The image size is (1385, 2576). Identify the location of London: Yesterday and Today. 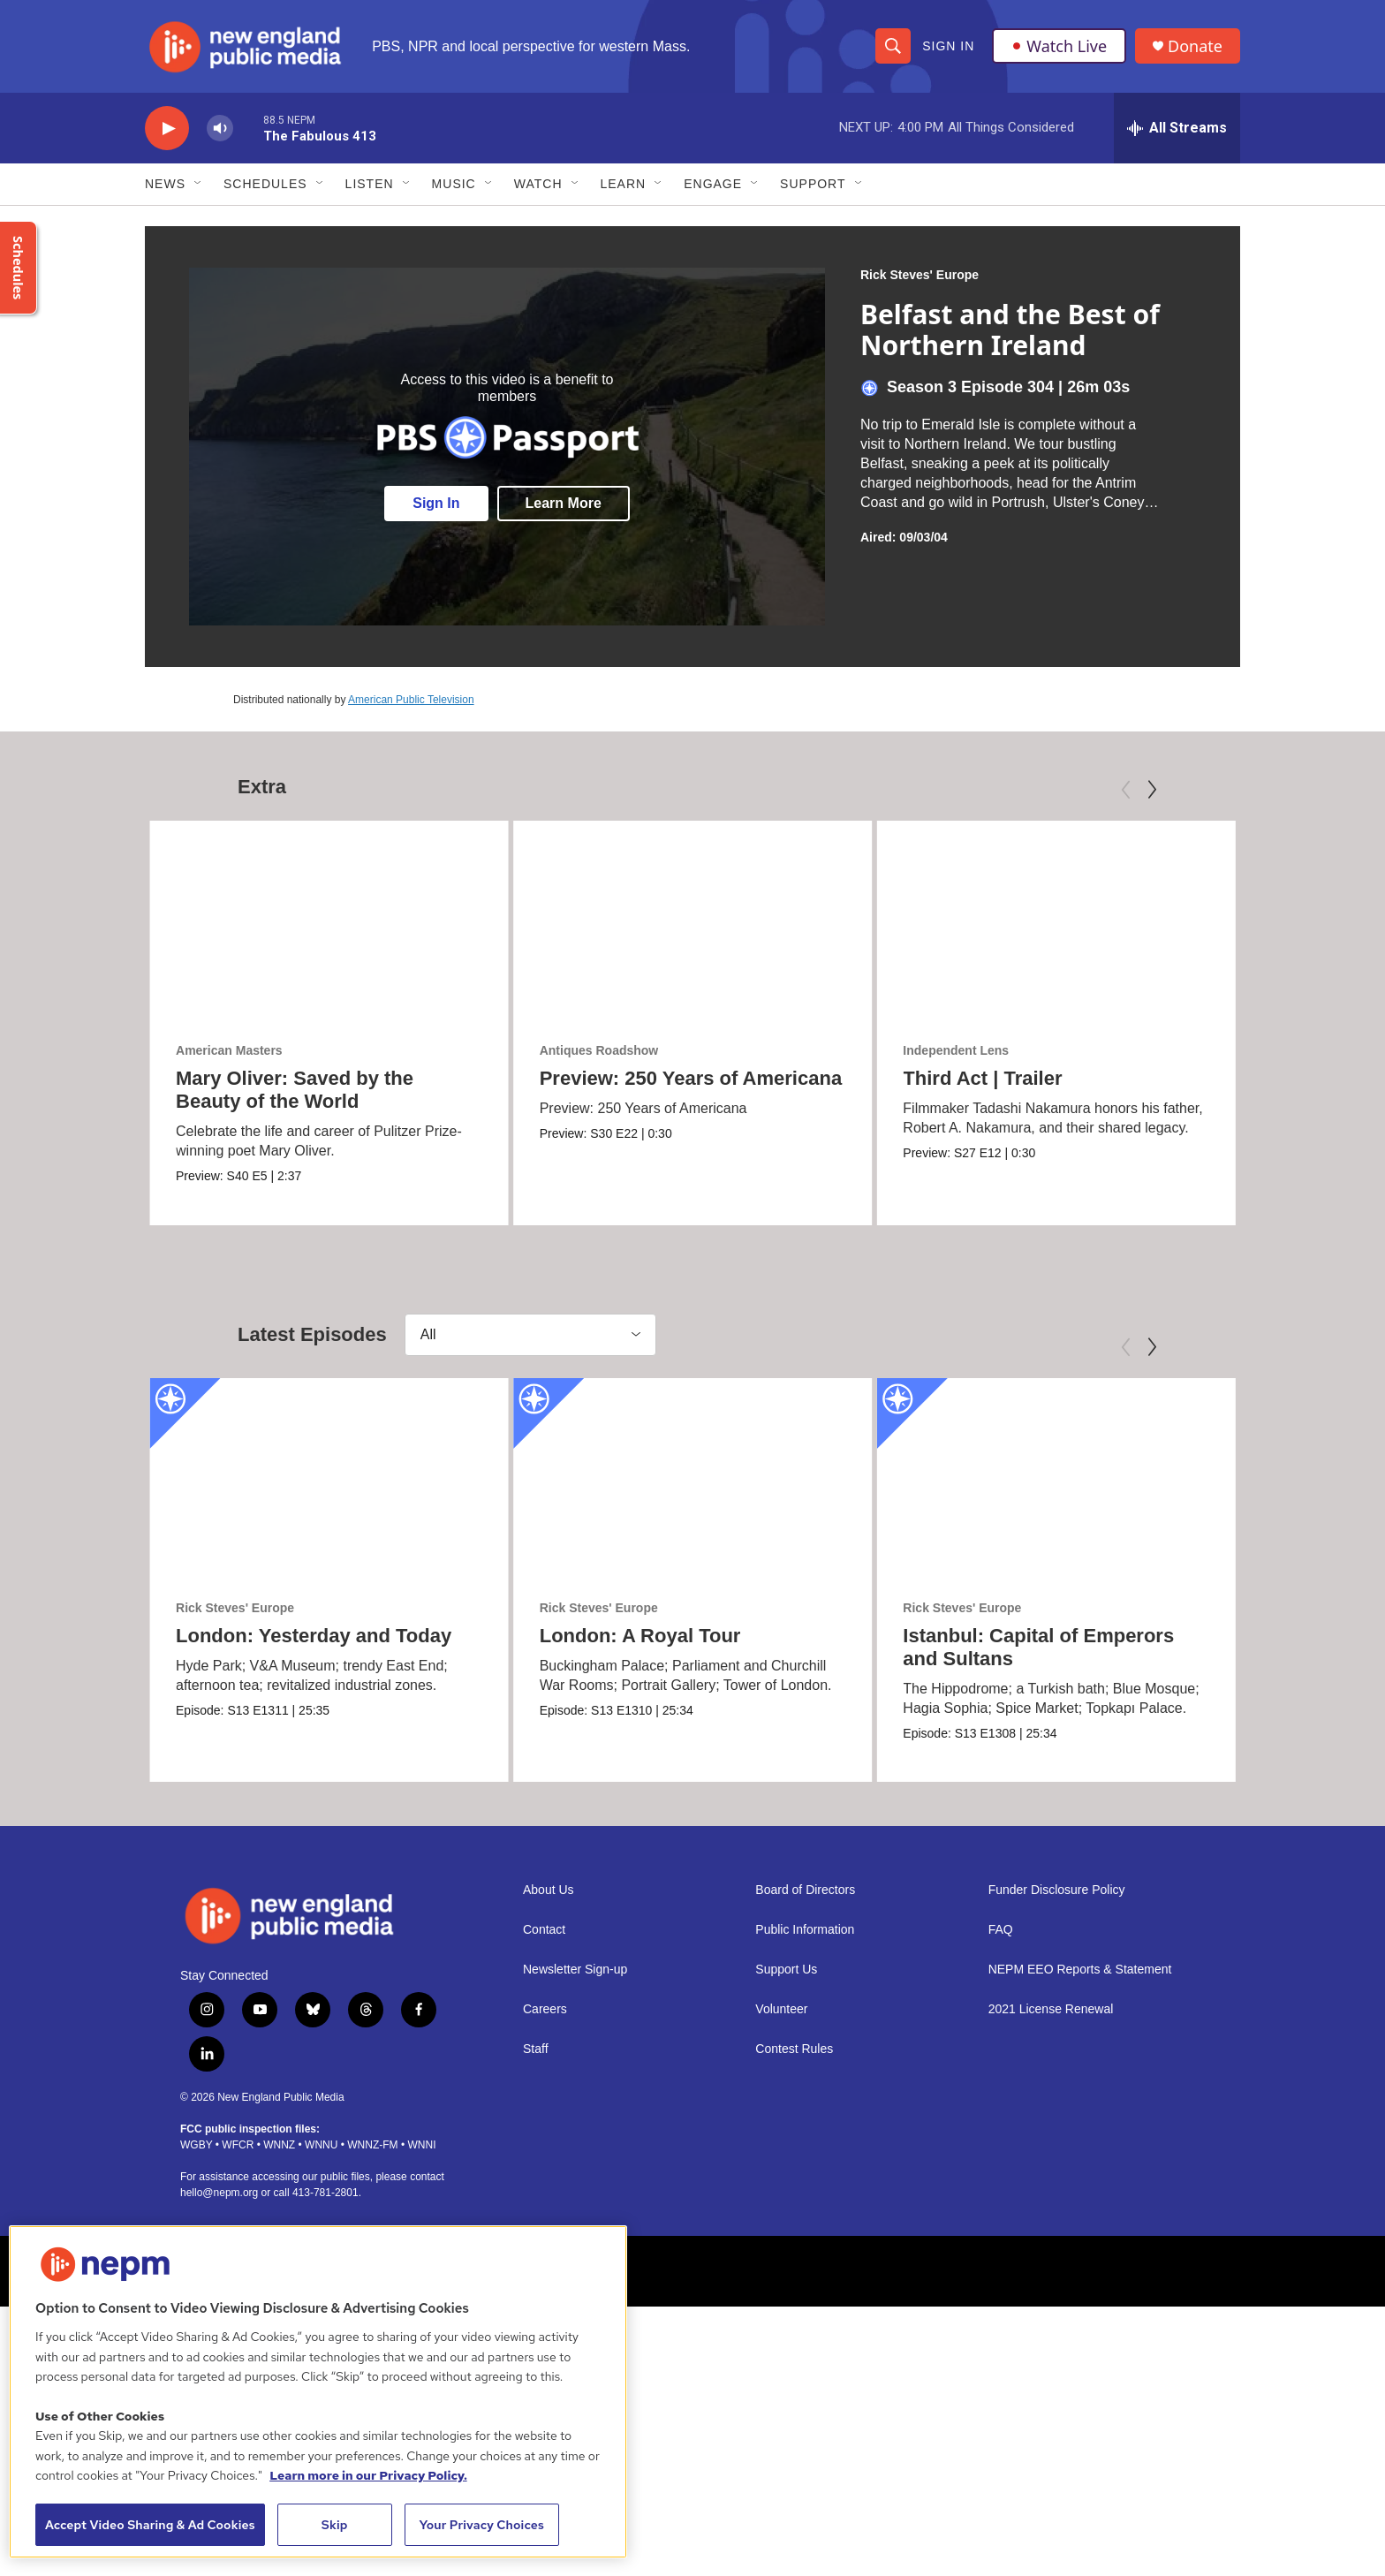
(313, 1636).